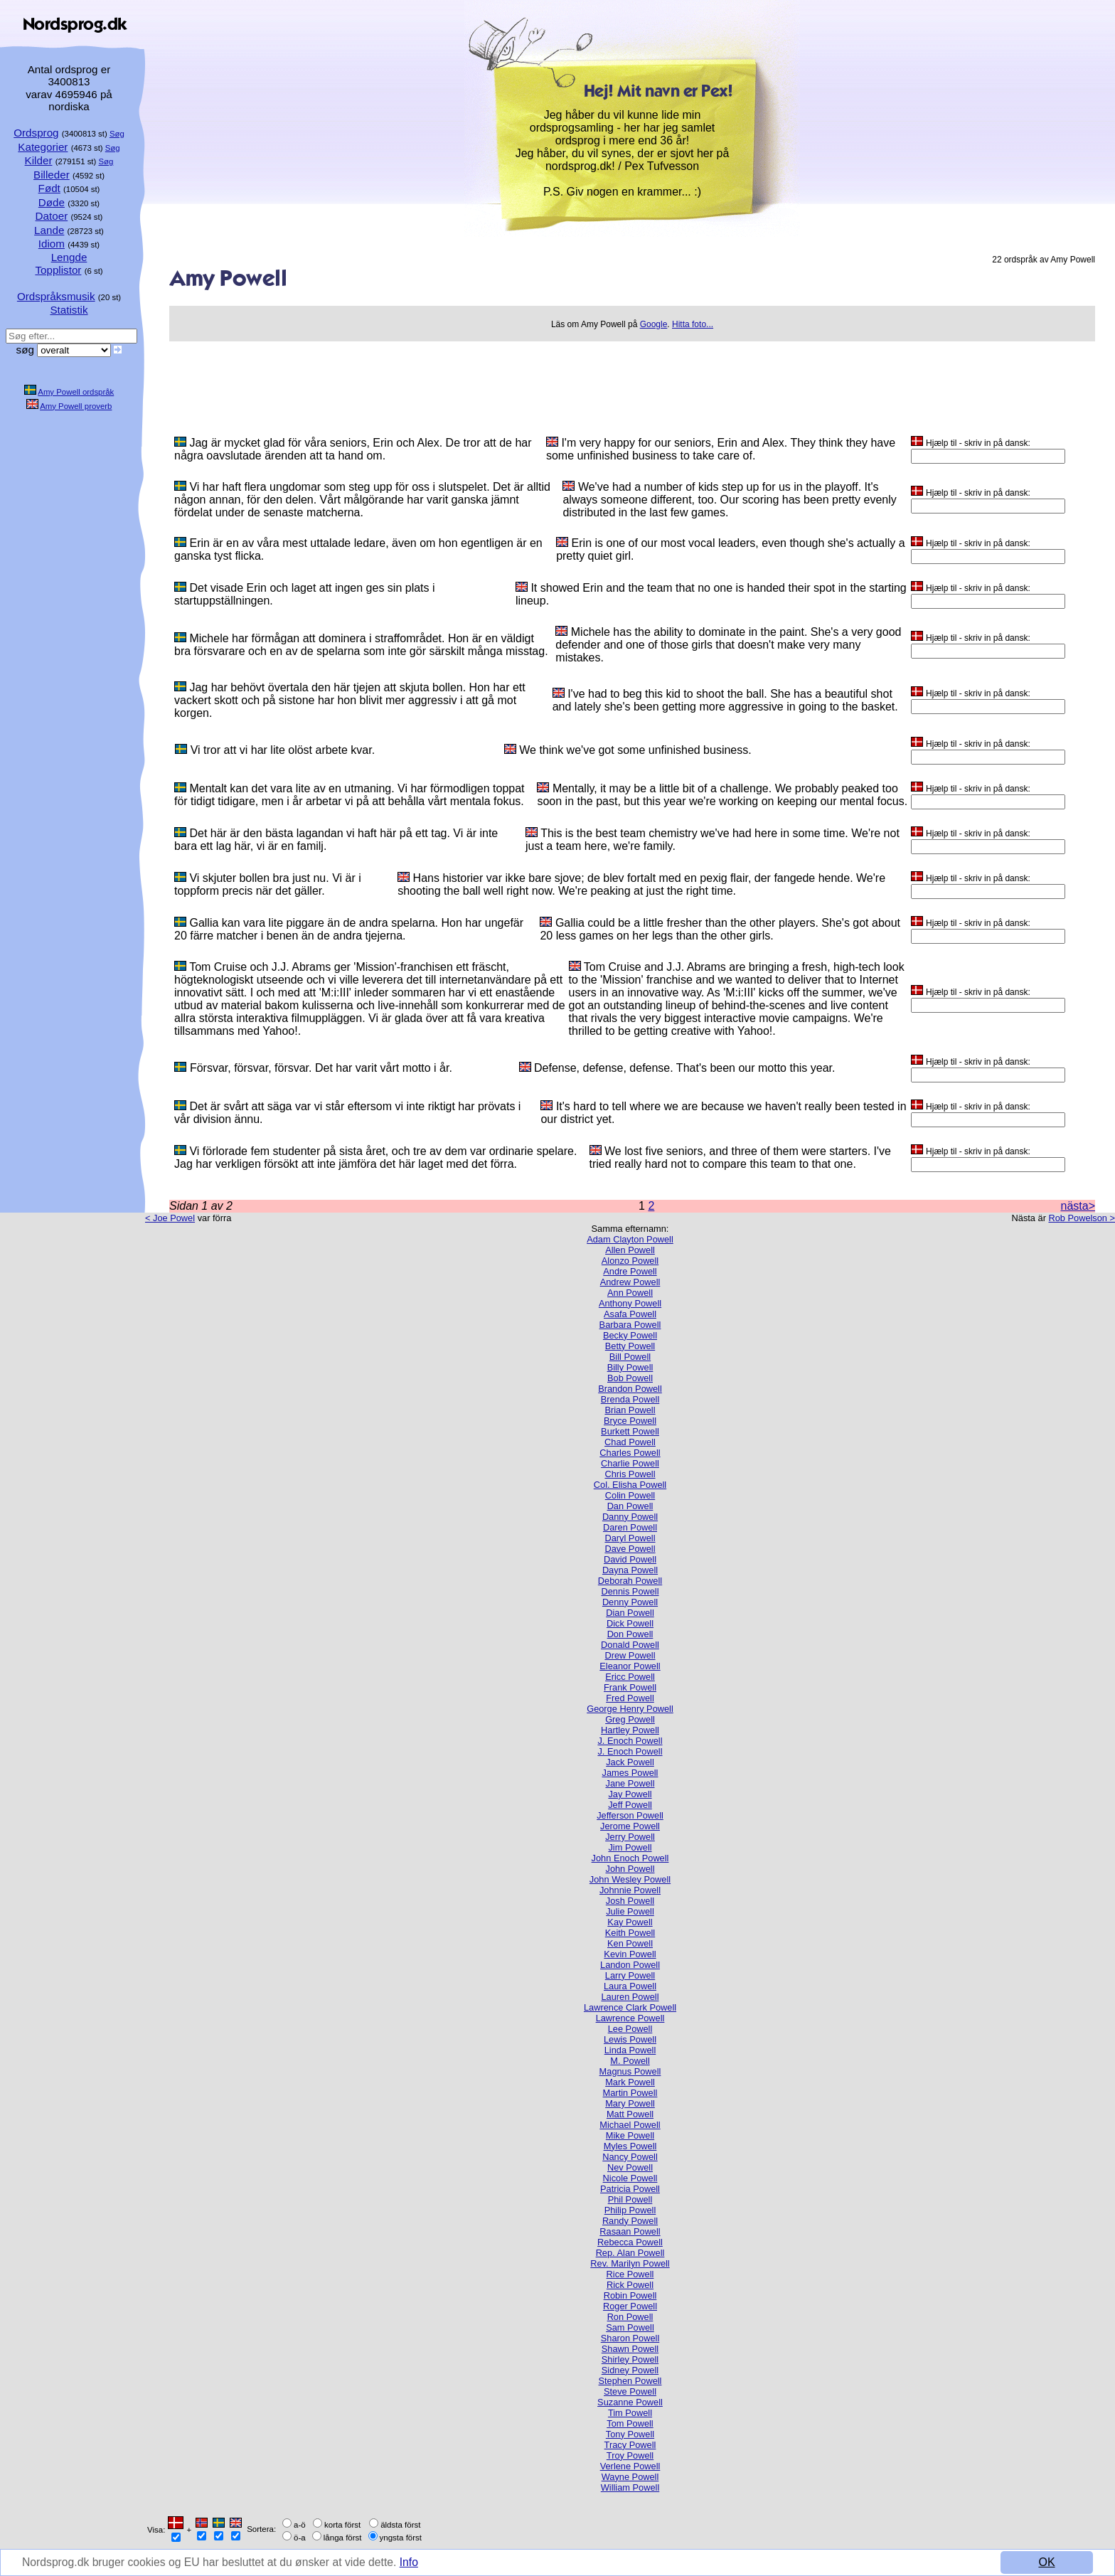 This screenshot has width=1115, height=2576. What do you see at coordinates (630, 1826) in the screenshot?
I see `Jerome Powell` at bounding box center [630, 1826].